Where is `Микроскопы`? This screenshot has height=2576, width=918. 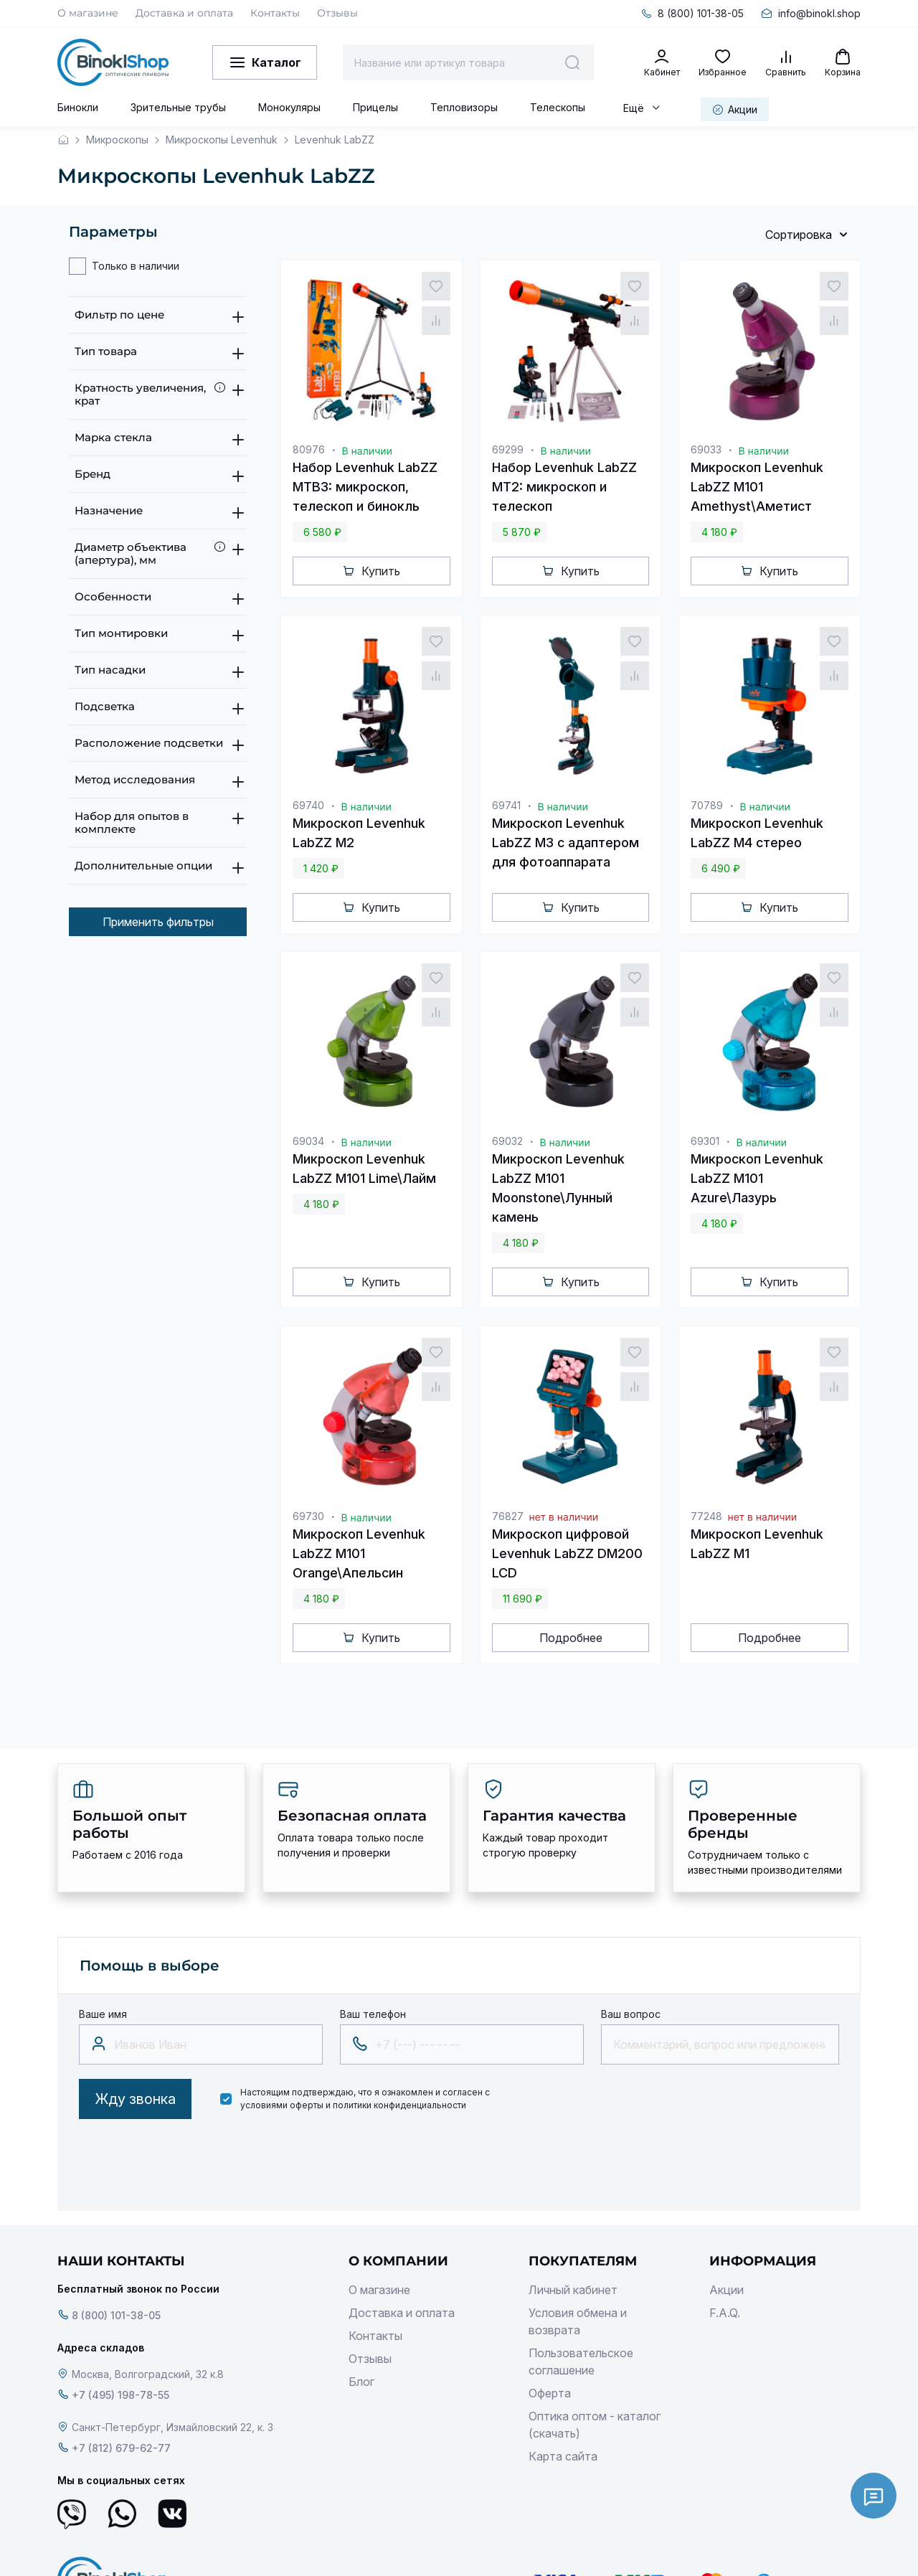
Микроскопы is located at coordinates (117, 139).